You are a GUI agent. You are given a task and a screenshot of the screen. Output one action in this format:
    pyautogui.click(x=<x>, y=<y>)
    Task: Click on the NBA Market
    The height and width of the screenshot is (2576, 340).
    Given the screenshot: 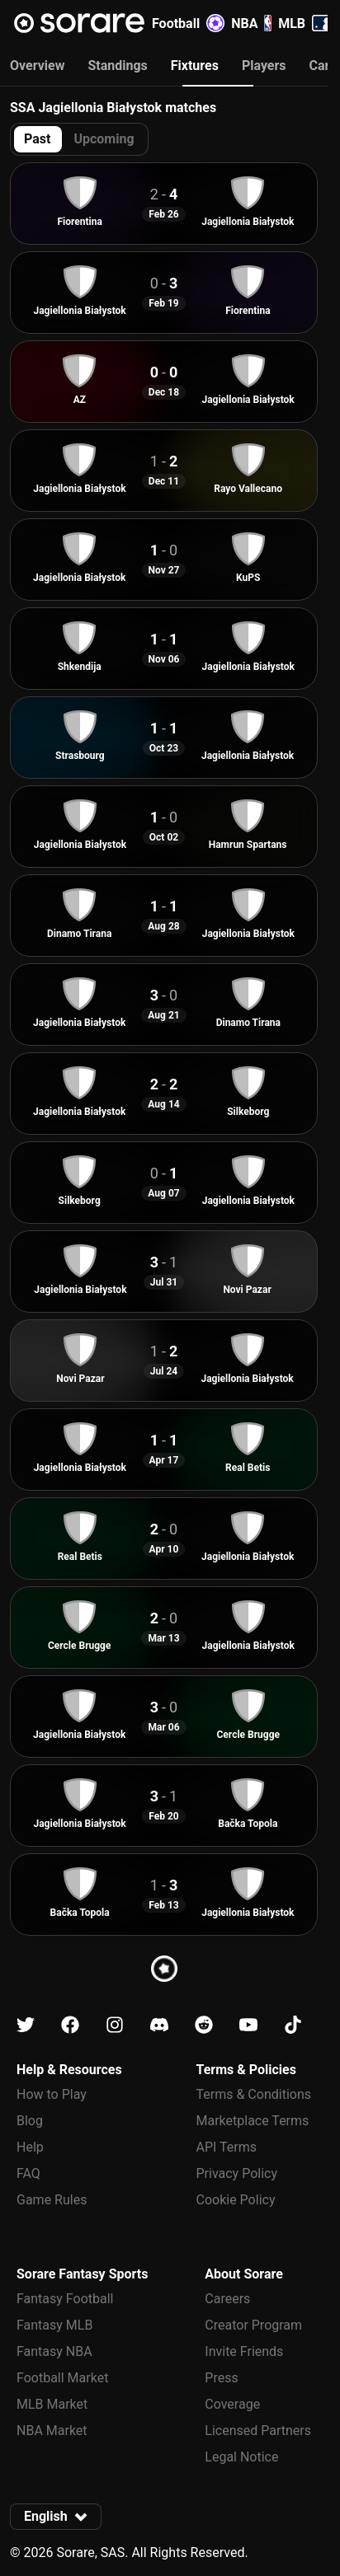 What is the action you would take?
    pyautogui.click(x=52, y=2430)
    